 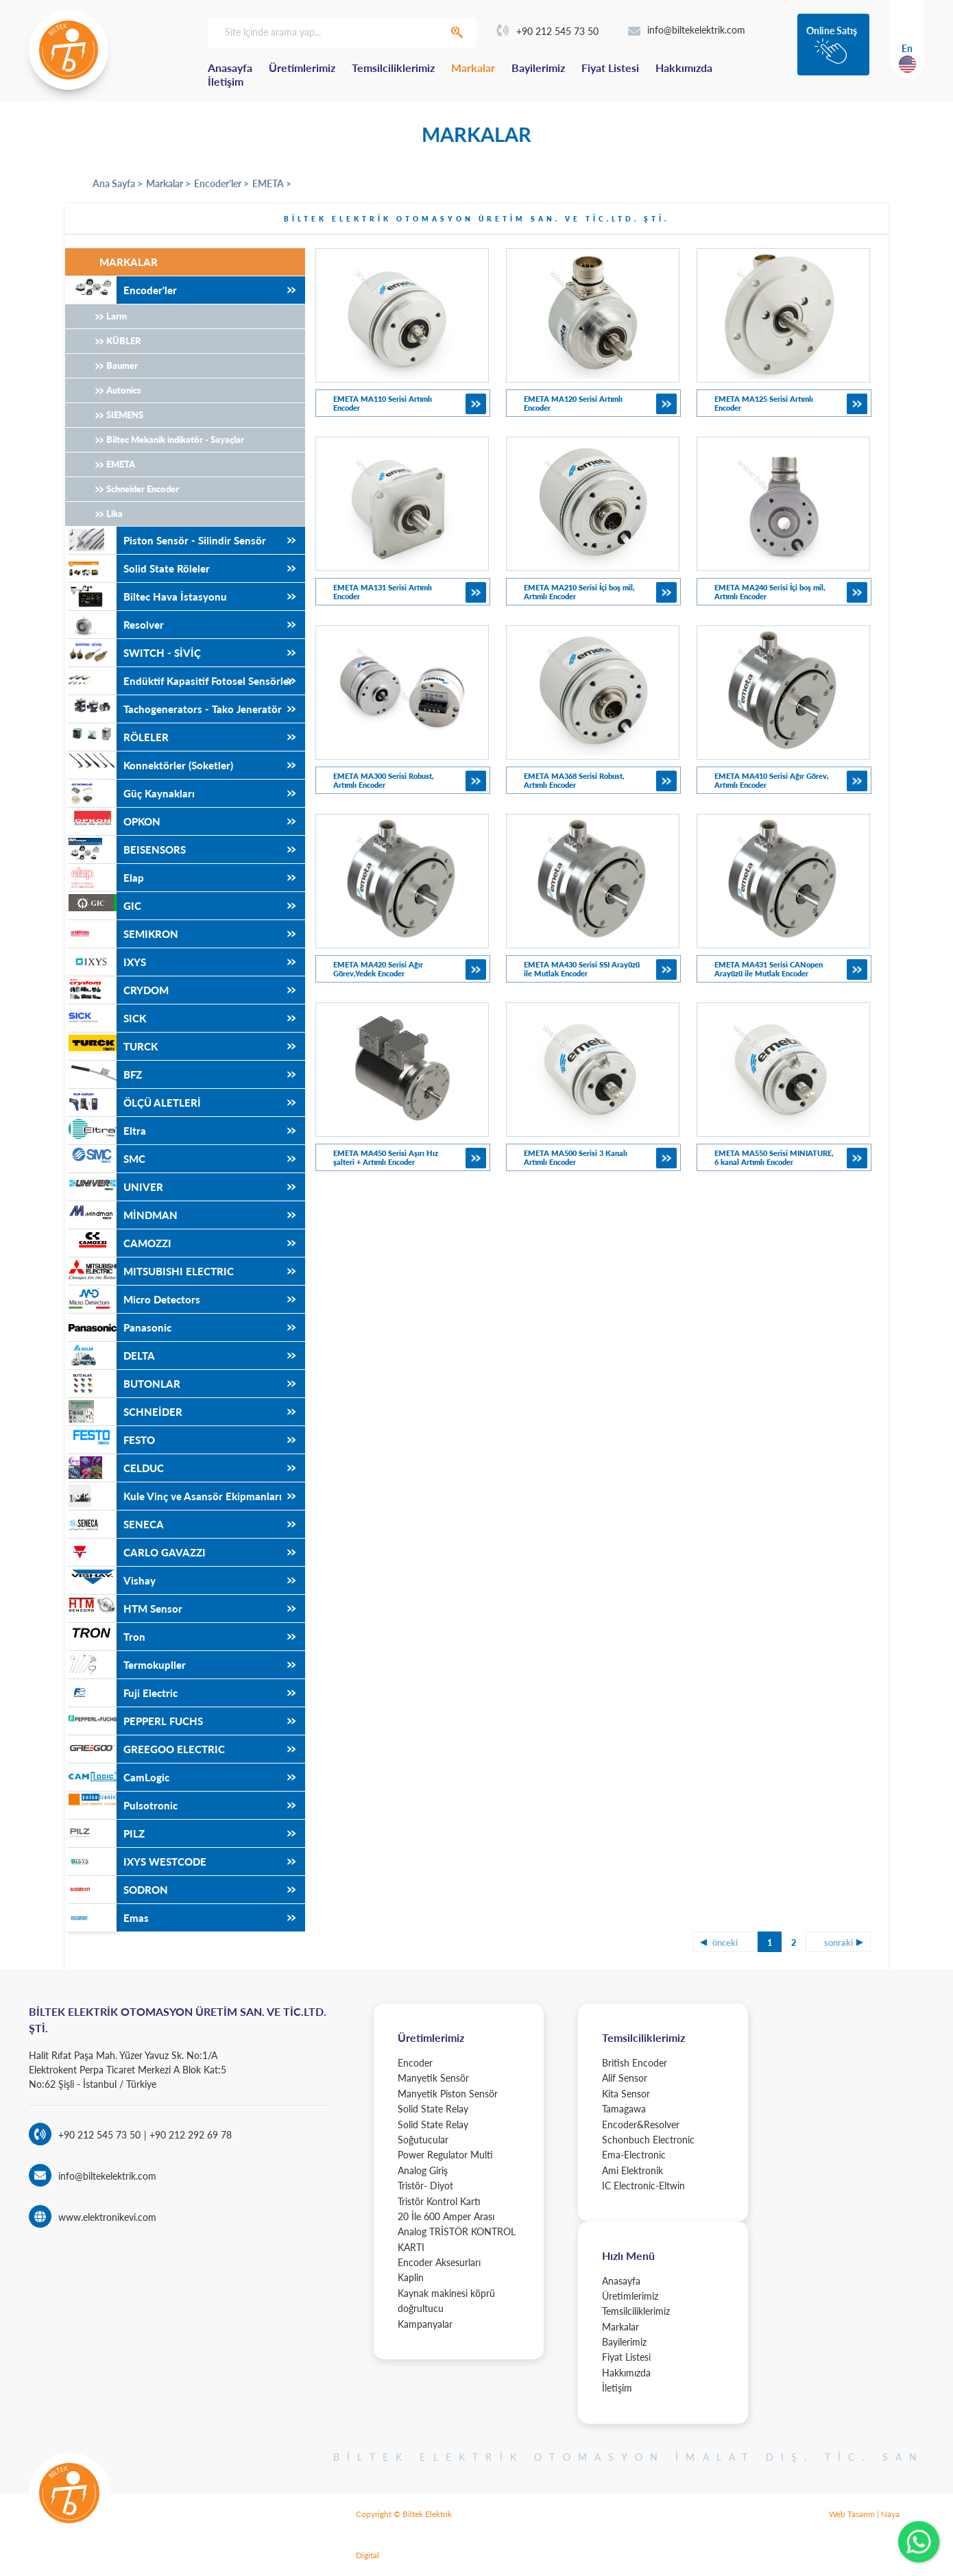 What do you see at coordinates (105, 1018) in the screenshot?
I see `SICK` at bounding box center [105, 1018].